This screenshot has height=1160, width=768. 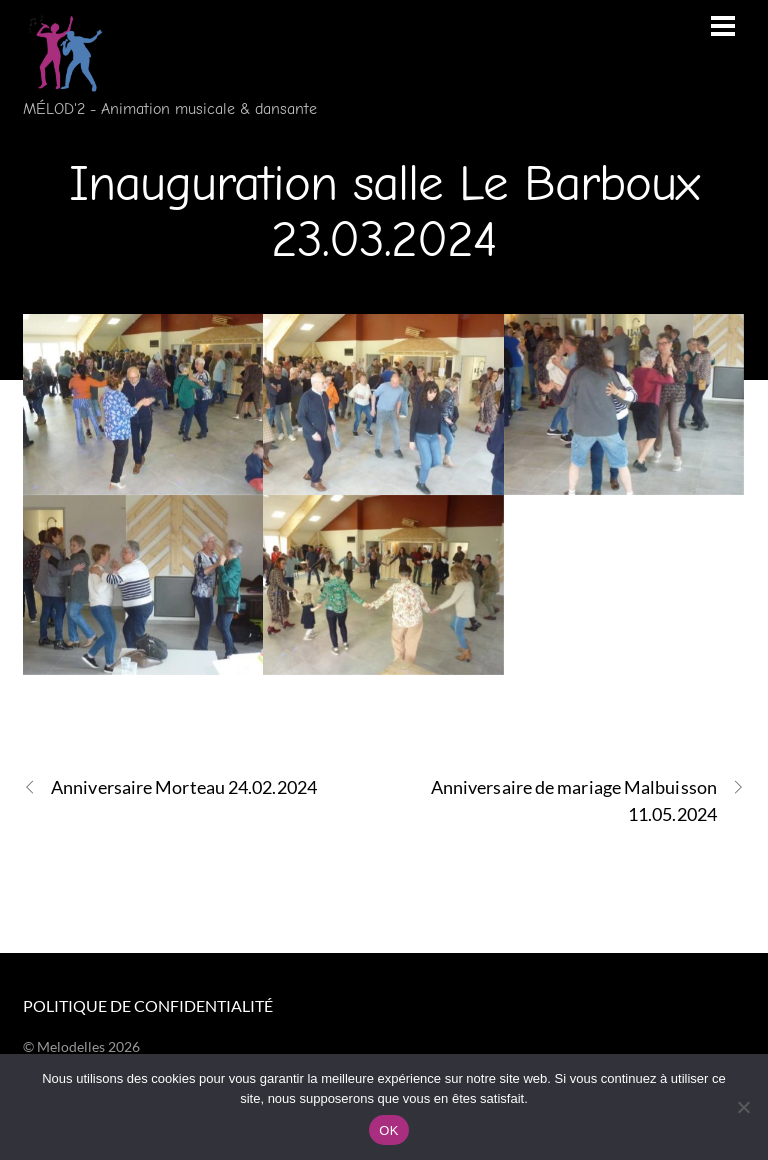 What do you see at coordinates (170, 787) in the screenshot?
I see `Anniversaire Morteau 24.02.2024` at bounding box center [170, 787].